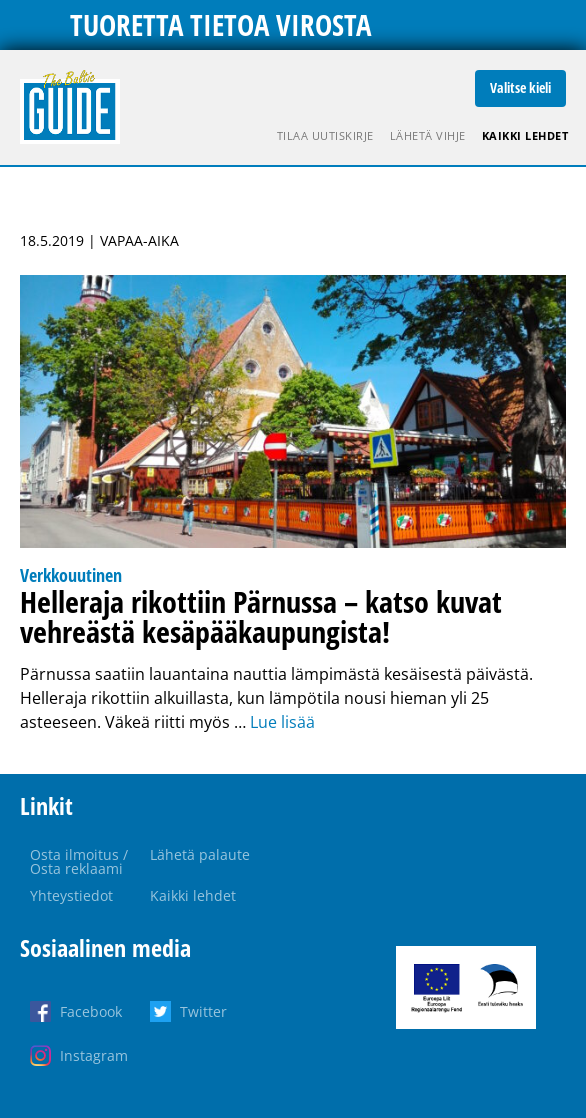 This screenshot has width=586, height=1118. Describe the element at coordinates (325, 135) in the screenshot. I see `Tilaa uutiskirje` at that location.